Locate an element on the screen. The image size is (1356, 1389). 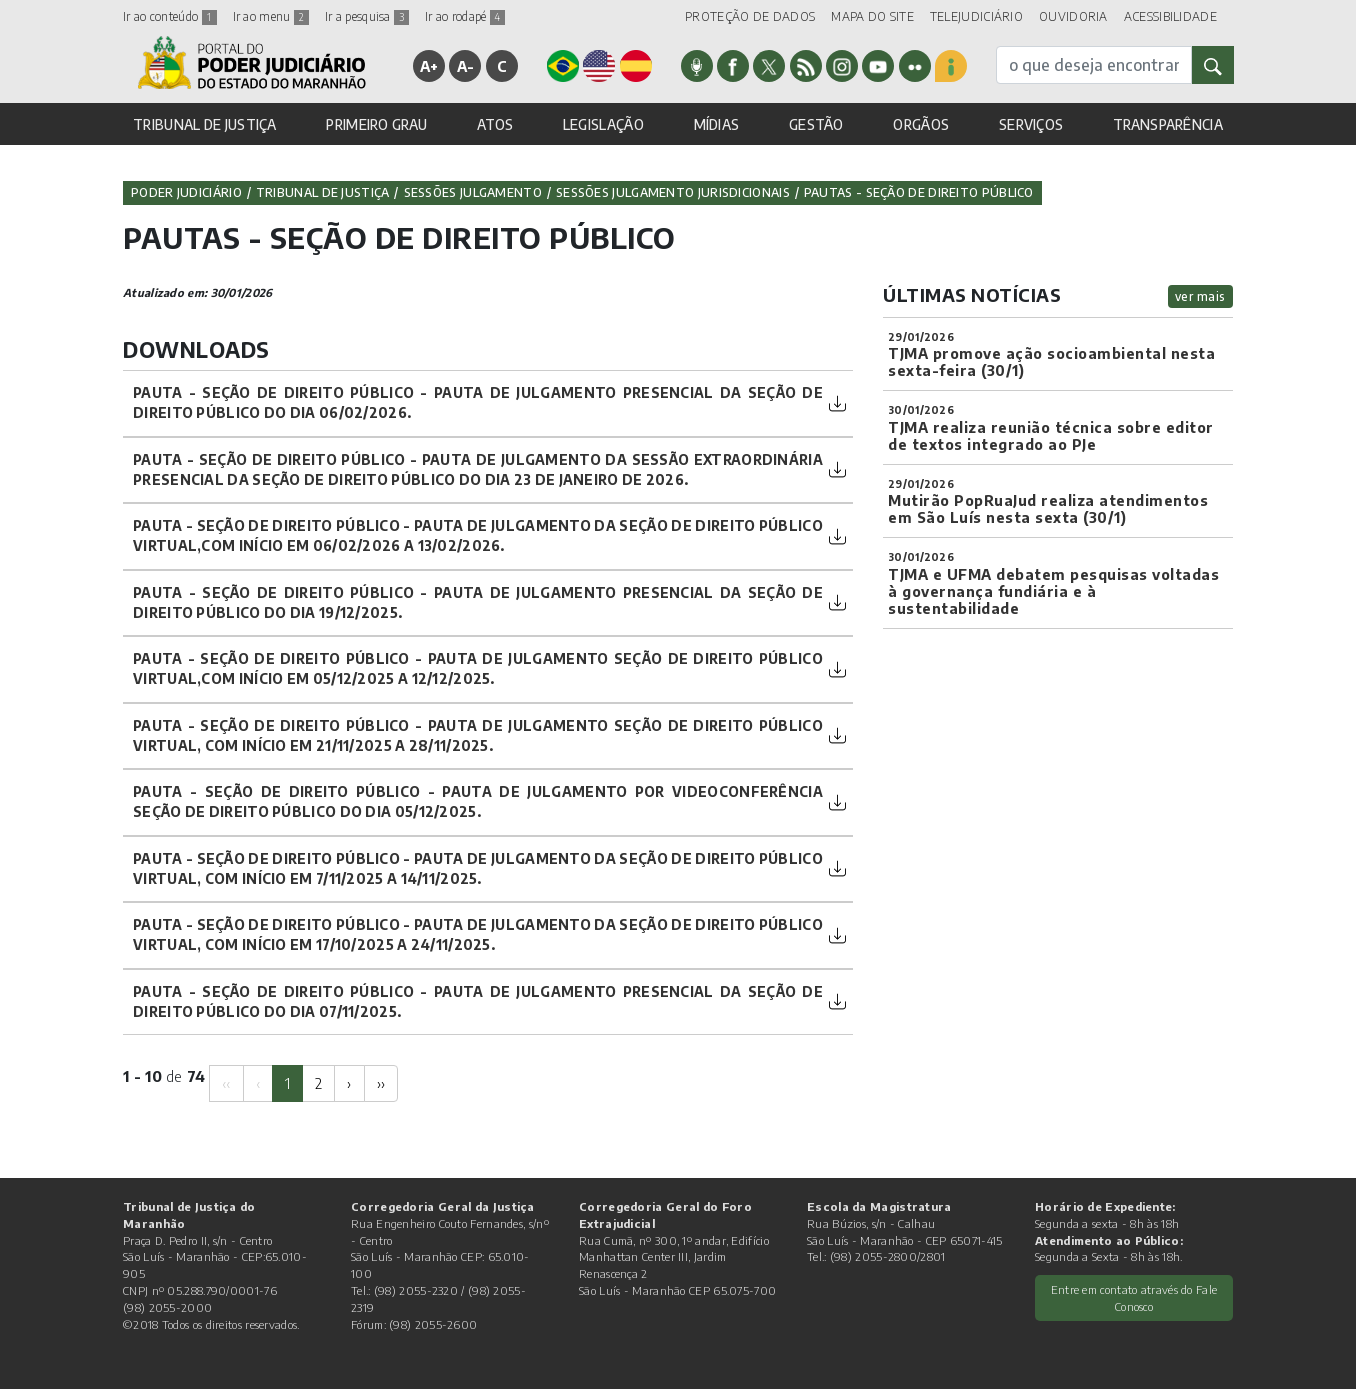
ATOS [button] is located at coordinates (495, 124).